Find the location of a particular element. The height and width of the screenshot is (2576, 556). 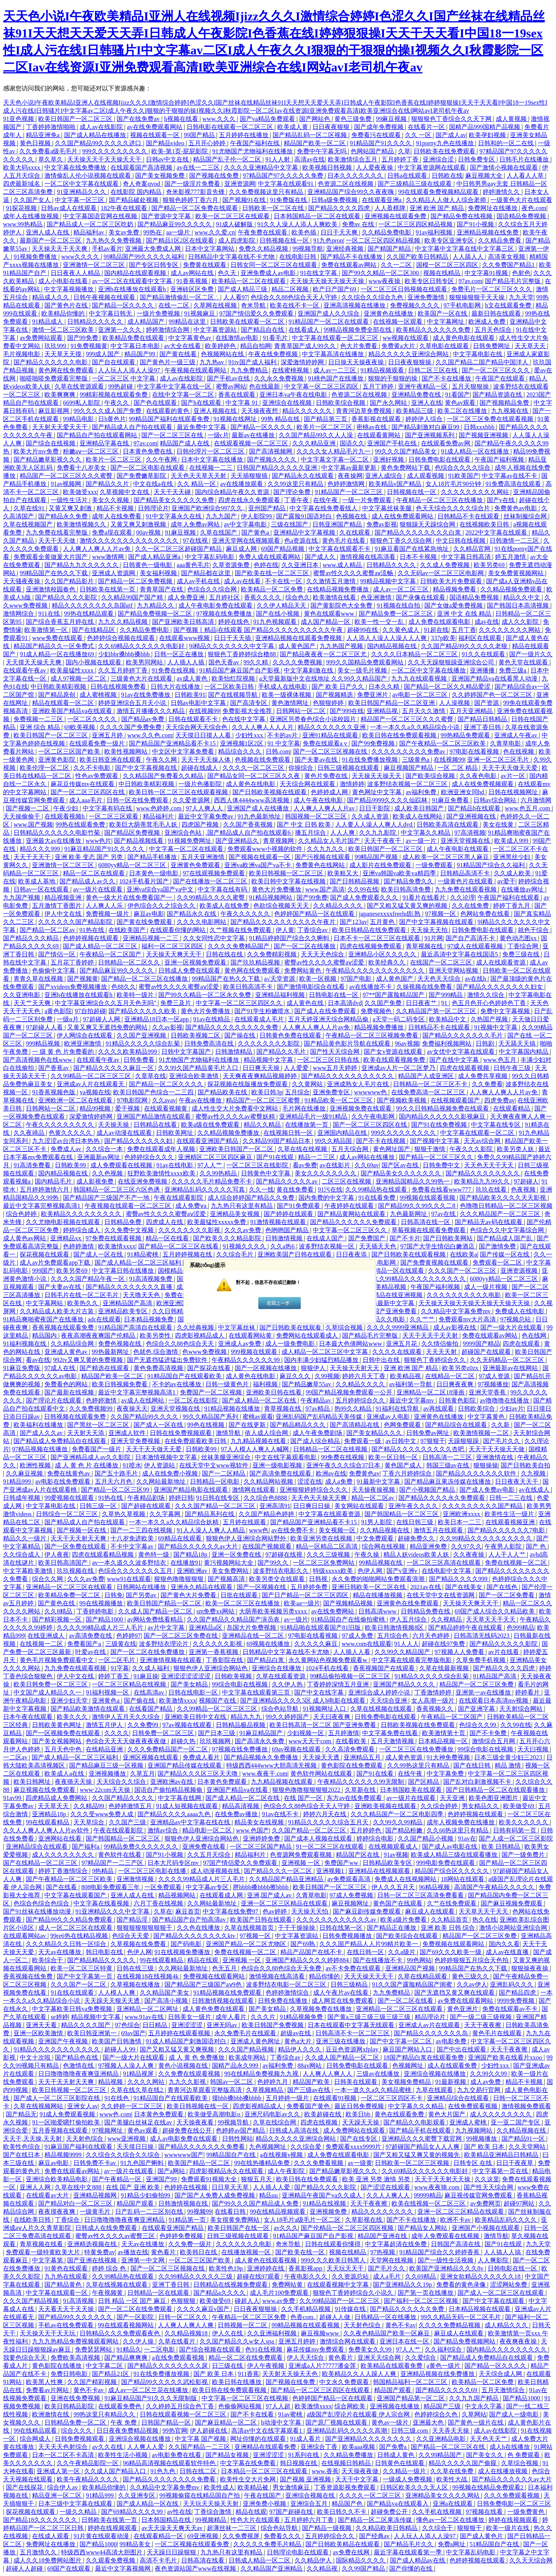

在线电影日韩 is located at coordinates (298, 256).